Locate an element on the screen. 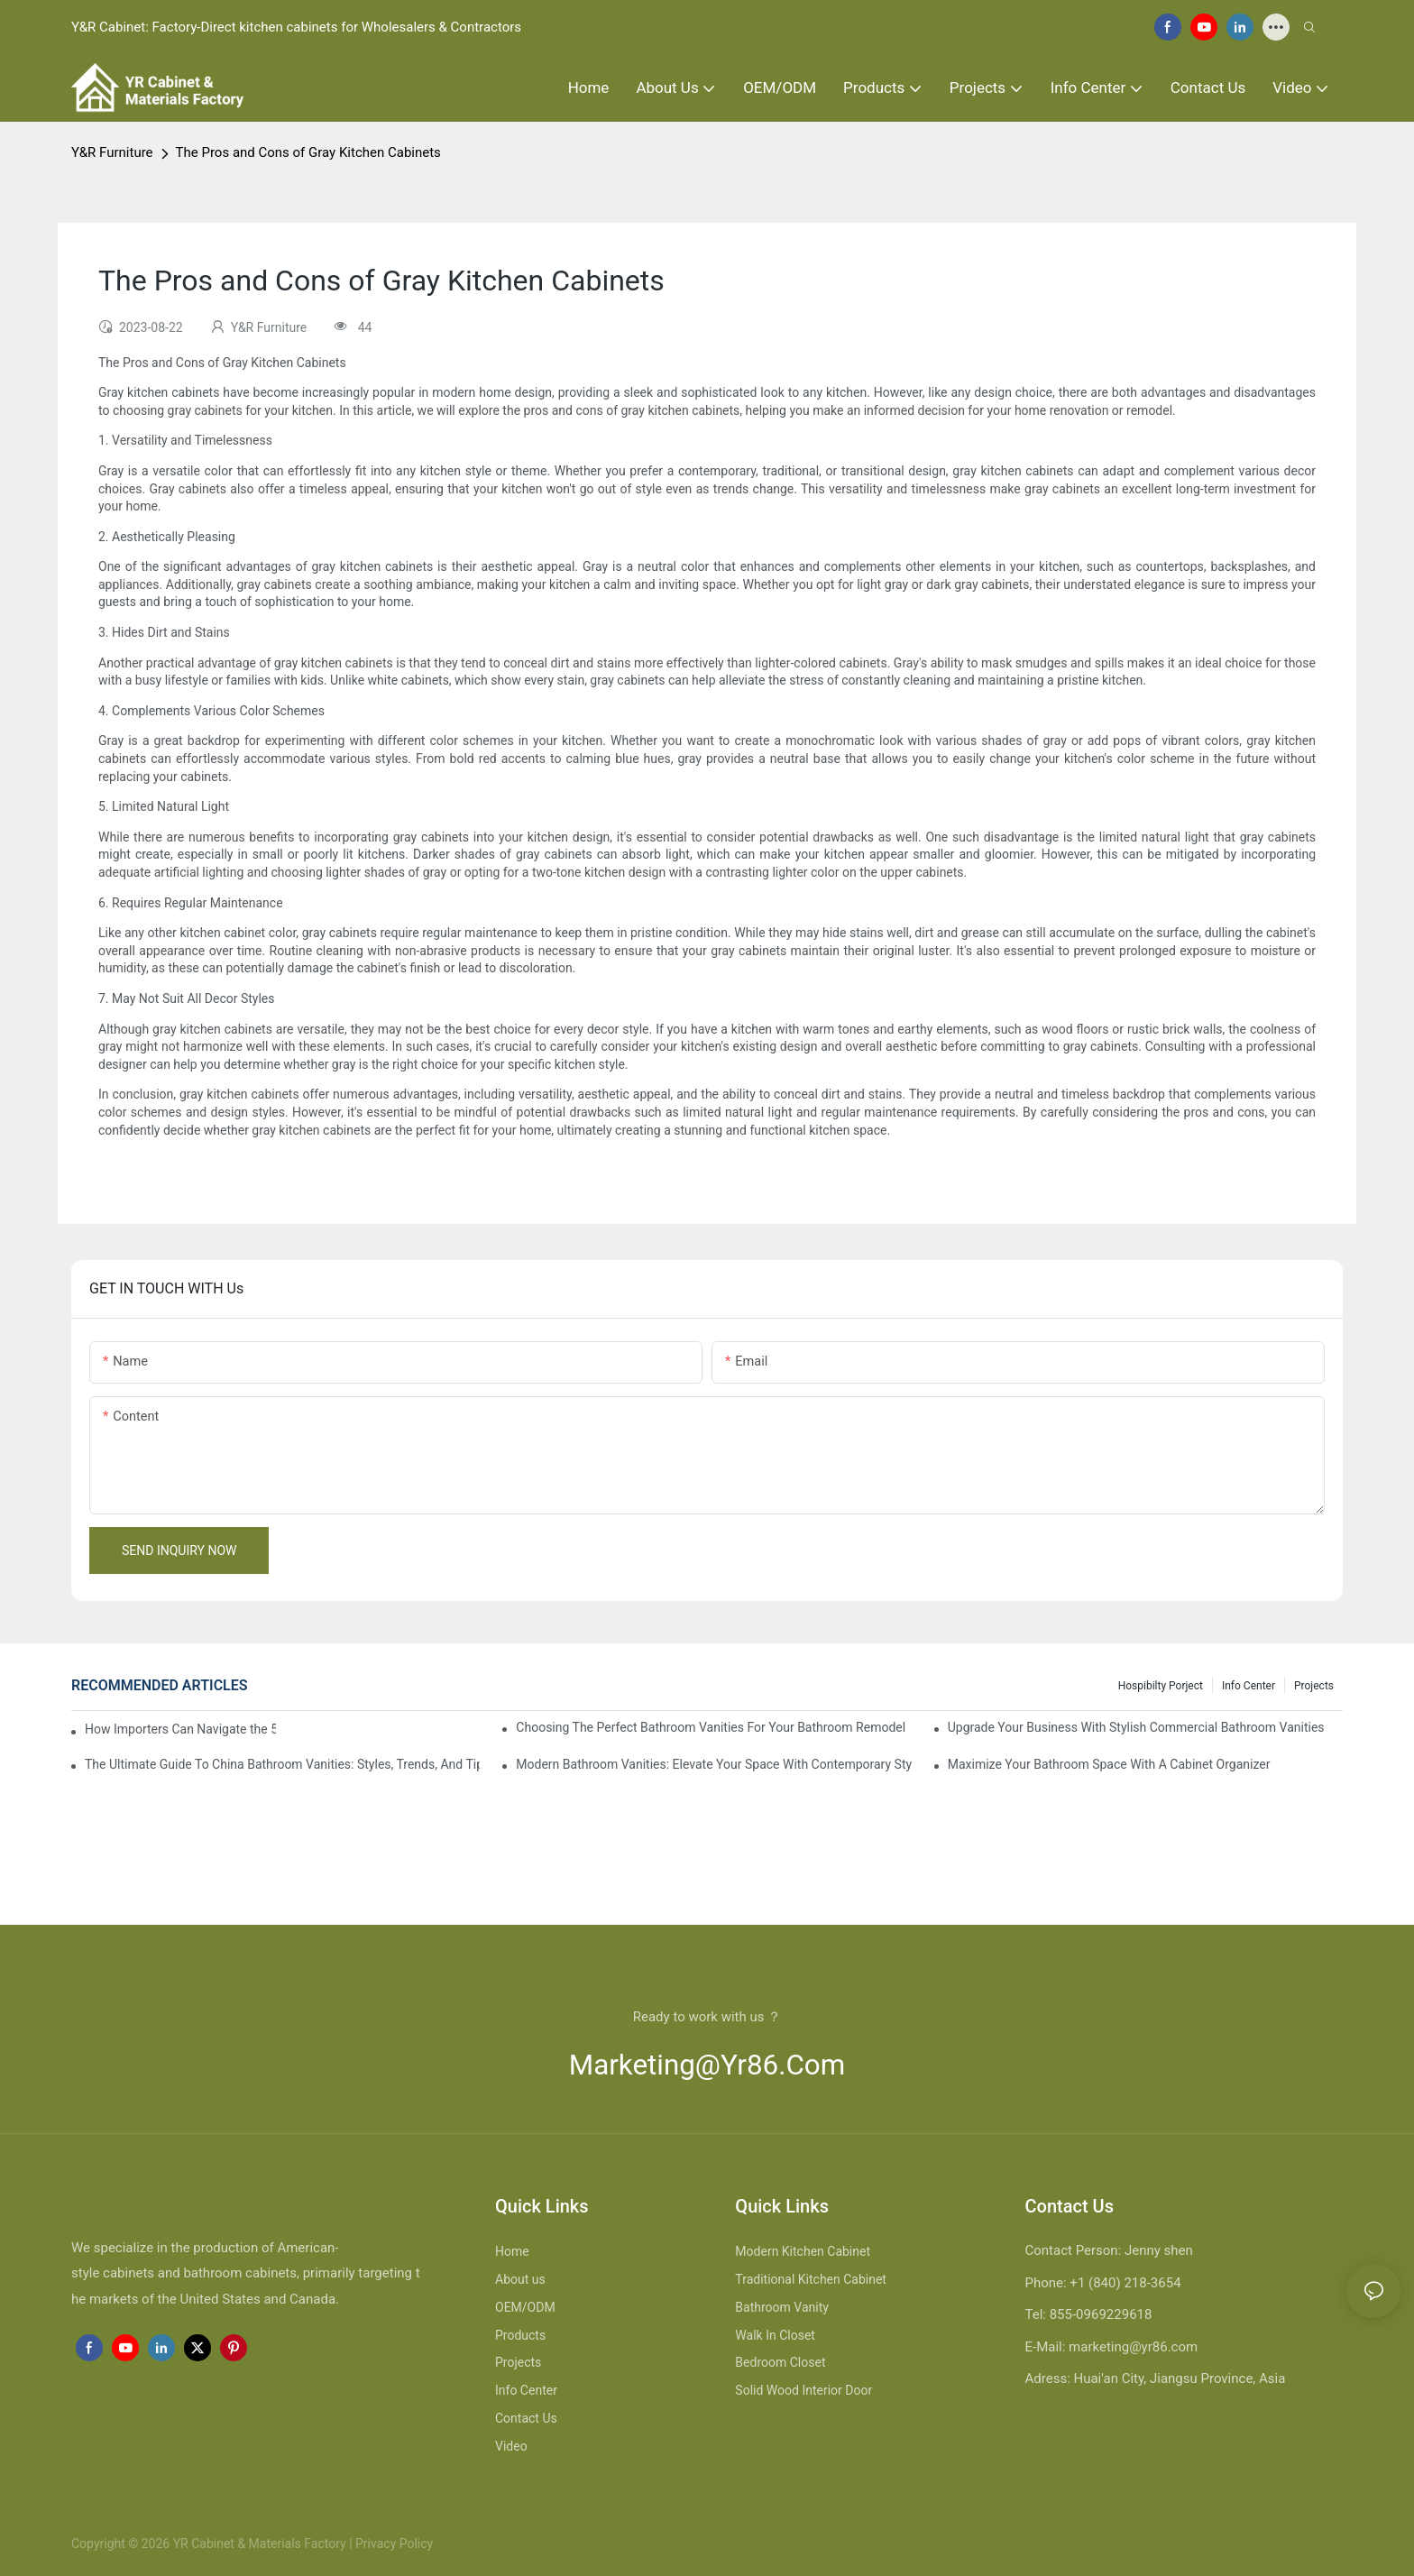  Y&R Furniture is located at coordinates (112, 152).